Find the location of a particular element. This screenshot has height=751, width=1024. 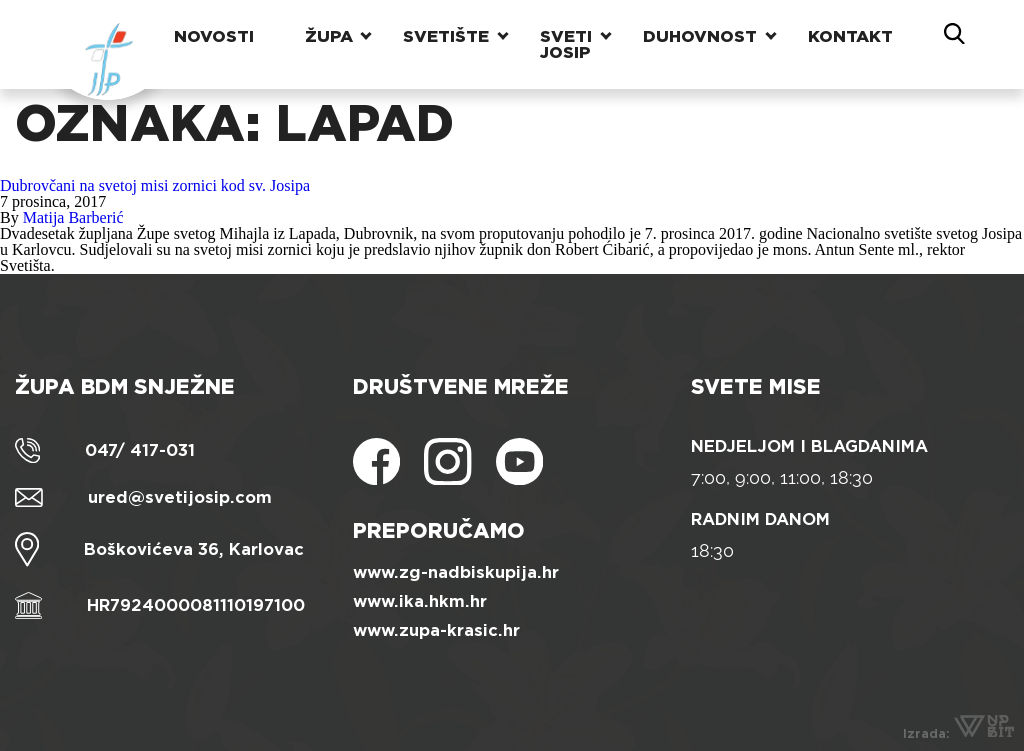

www.ika.hkm.hr is located at coordinates (420, 601).